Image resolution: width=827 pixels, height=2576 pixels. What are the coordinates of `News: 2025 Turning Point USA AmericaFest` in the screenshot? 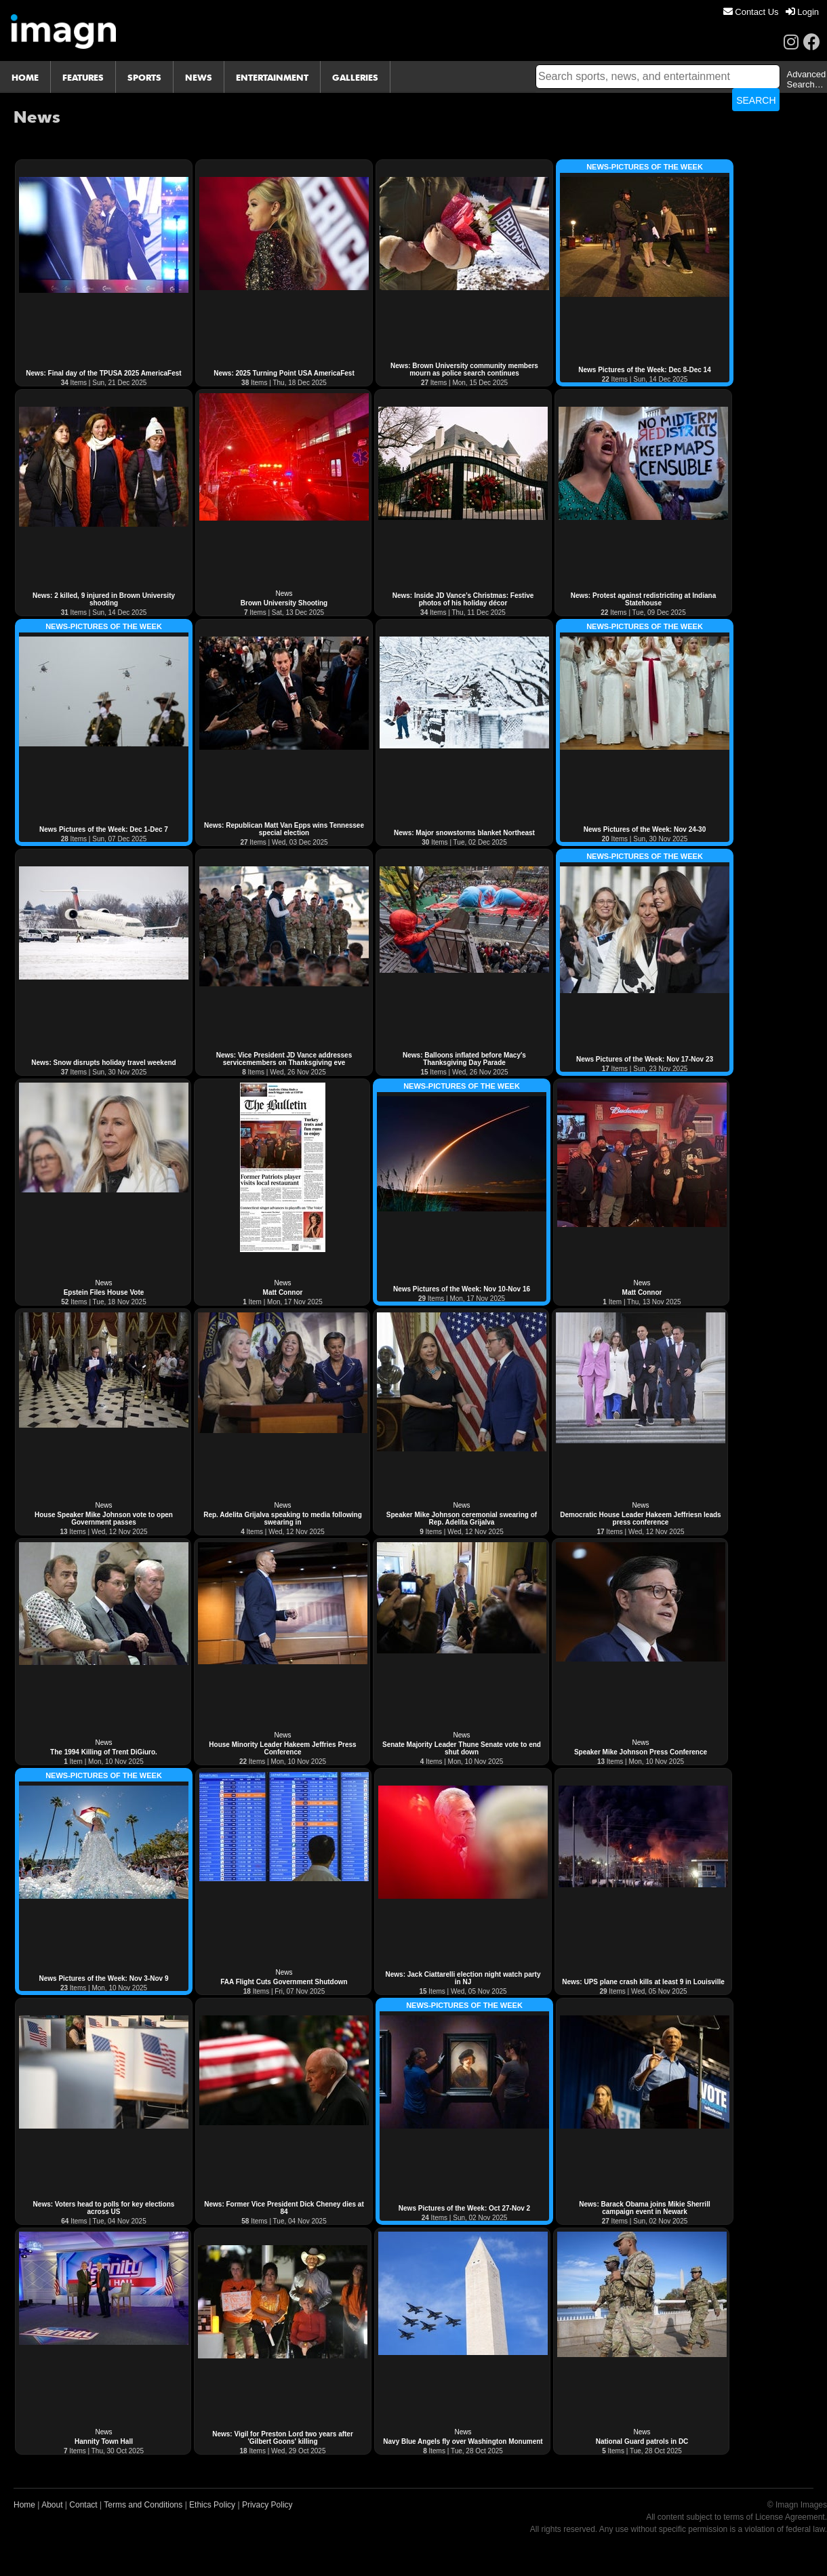 It's located at (284, 373).